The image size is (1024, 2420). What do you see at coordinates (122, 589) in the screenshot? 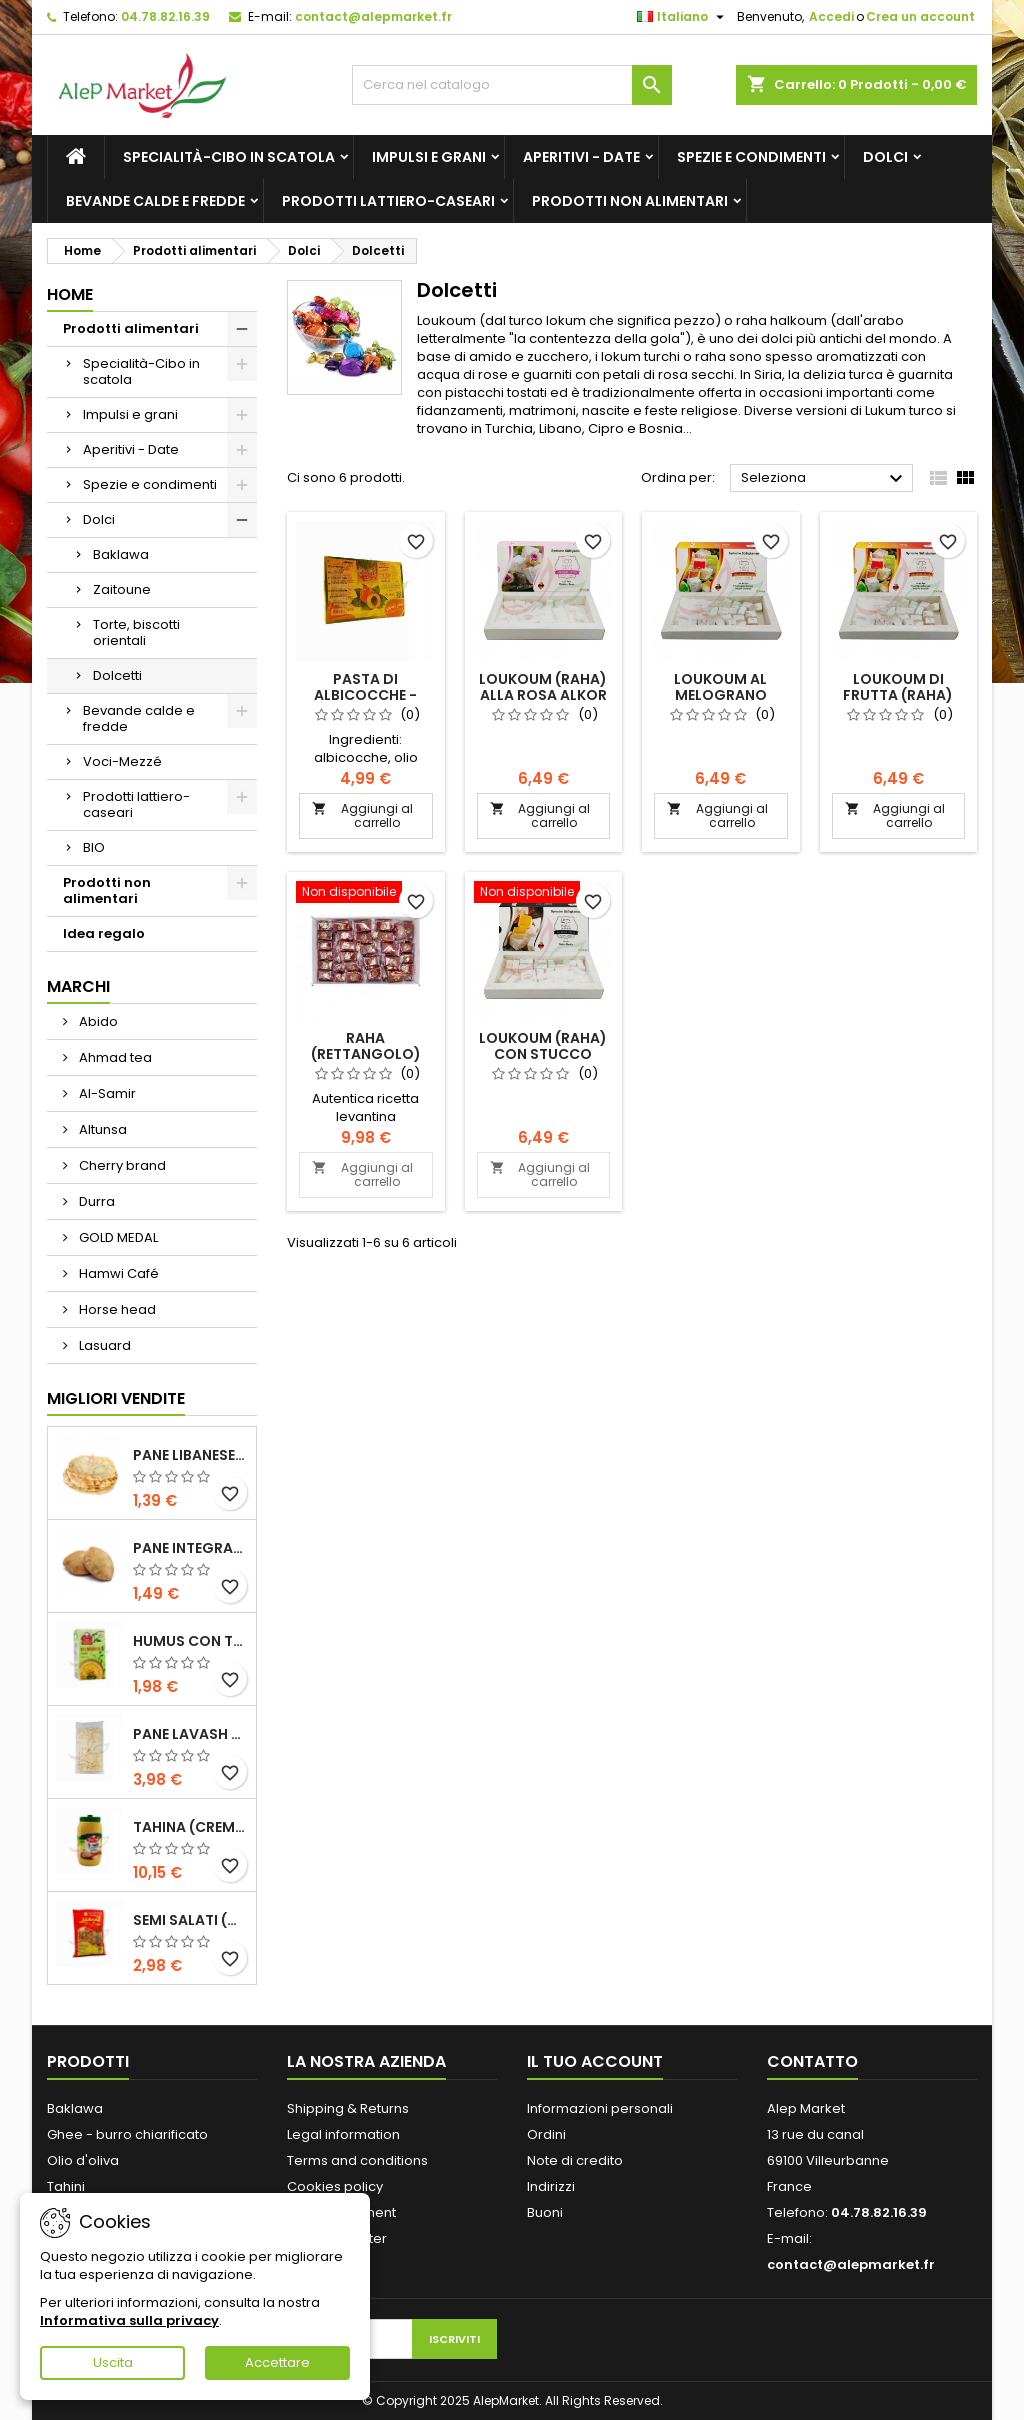
I see `Zaitoune` at bounding box center [122, 589].